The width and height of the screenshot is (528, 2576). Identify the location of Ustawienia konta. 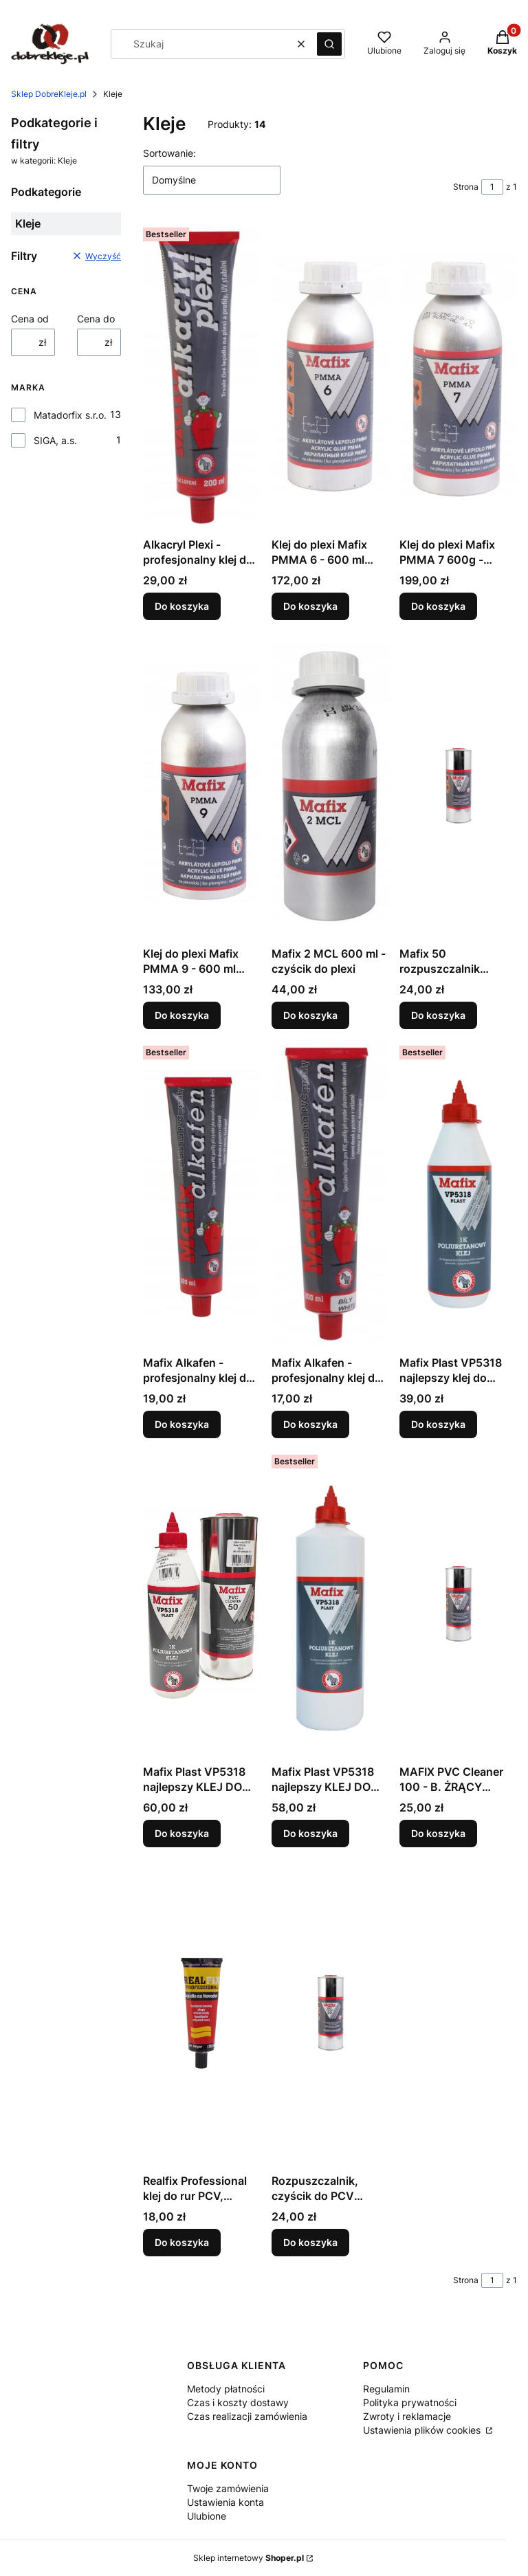
(225, 2502).